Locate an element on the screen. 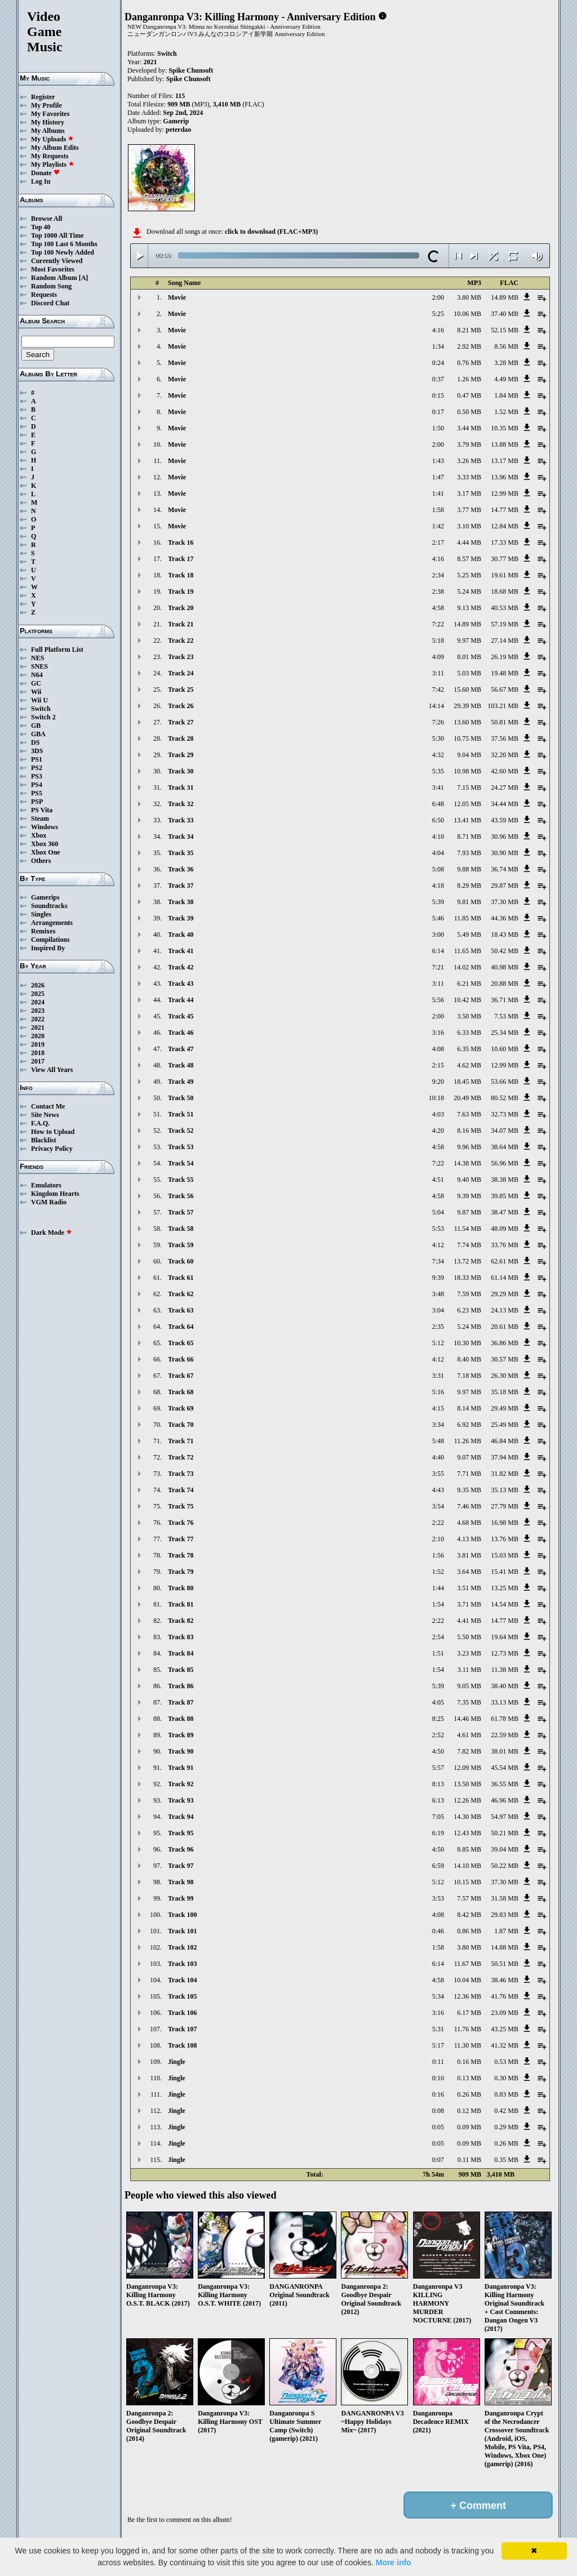  10:18 is located at coordinates (436, 1098).